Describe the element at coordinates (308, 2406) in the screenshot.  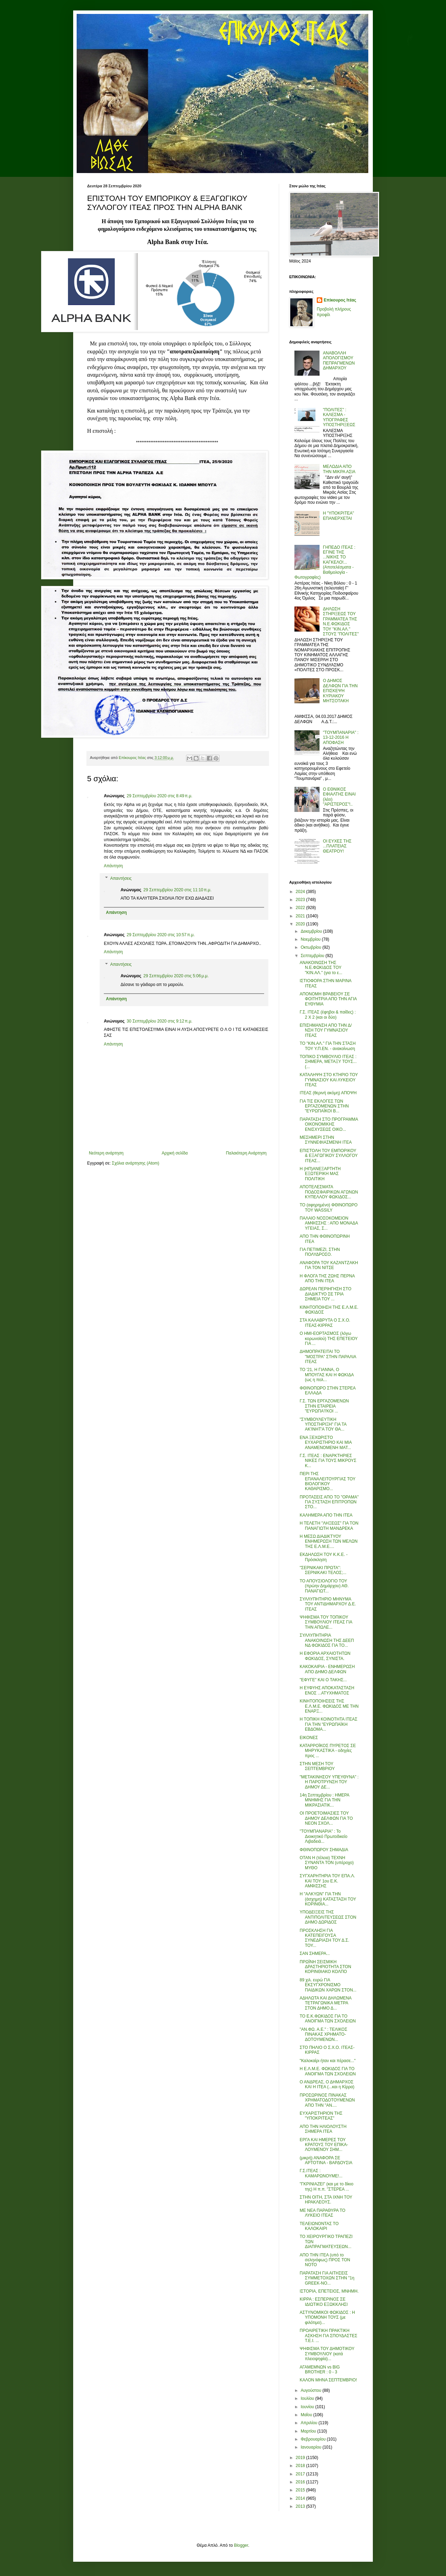
I see `Ιουνίου` at that location.